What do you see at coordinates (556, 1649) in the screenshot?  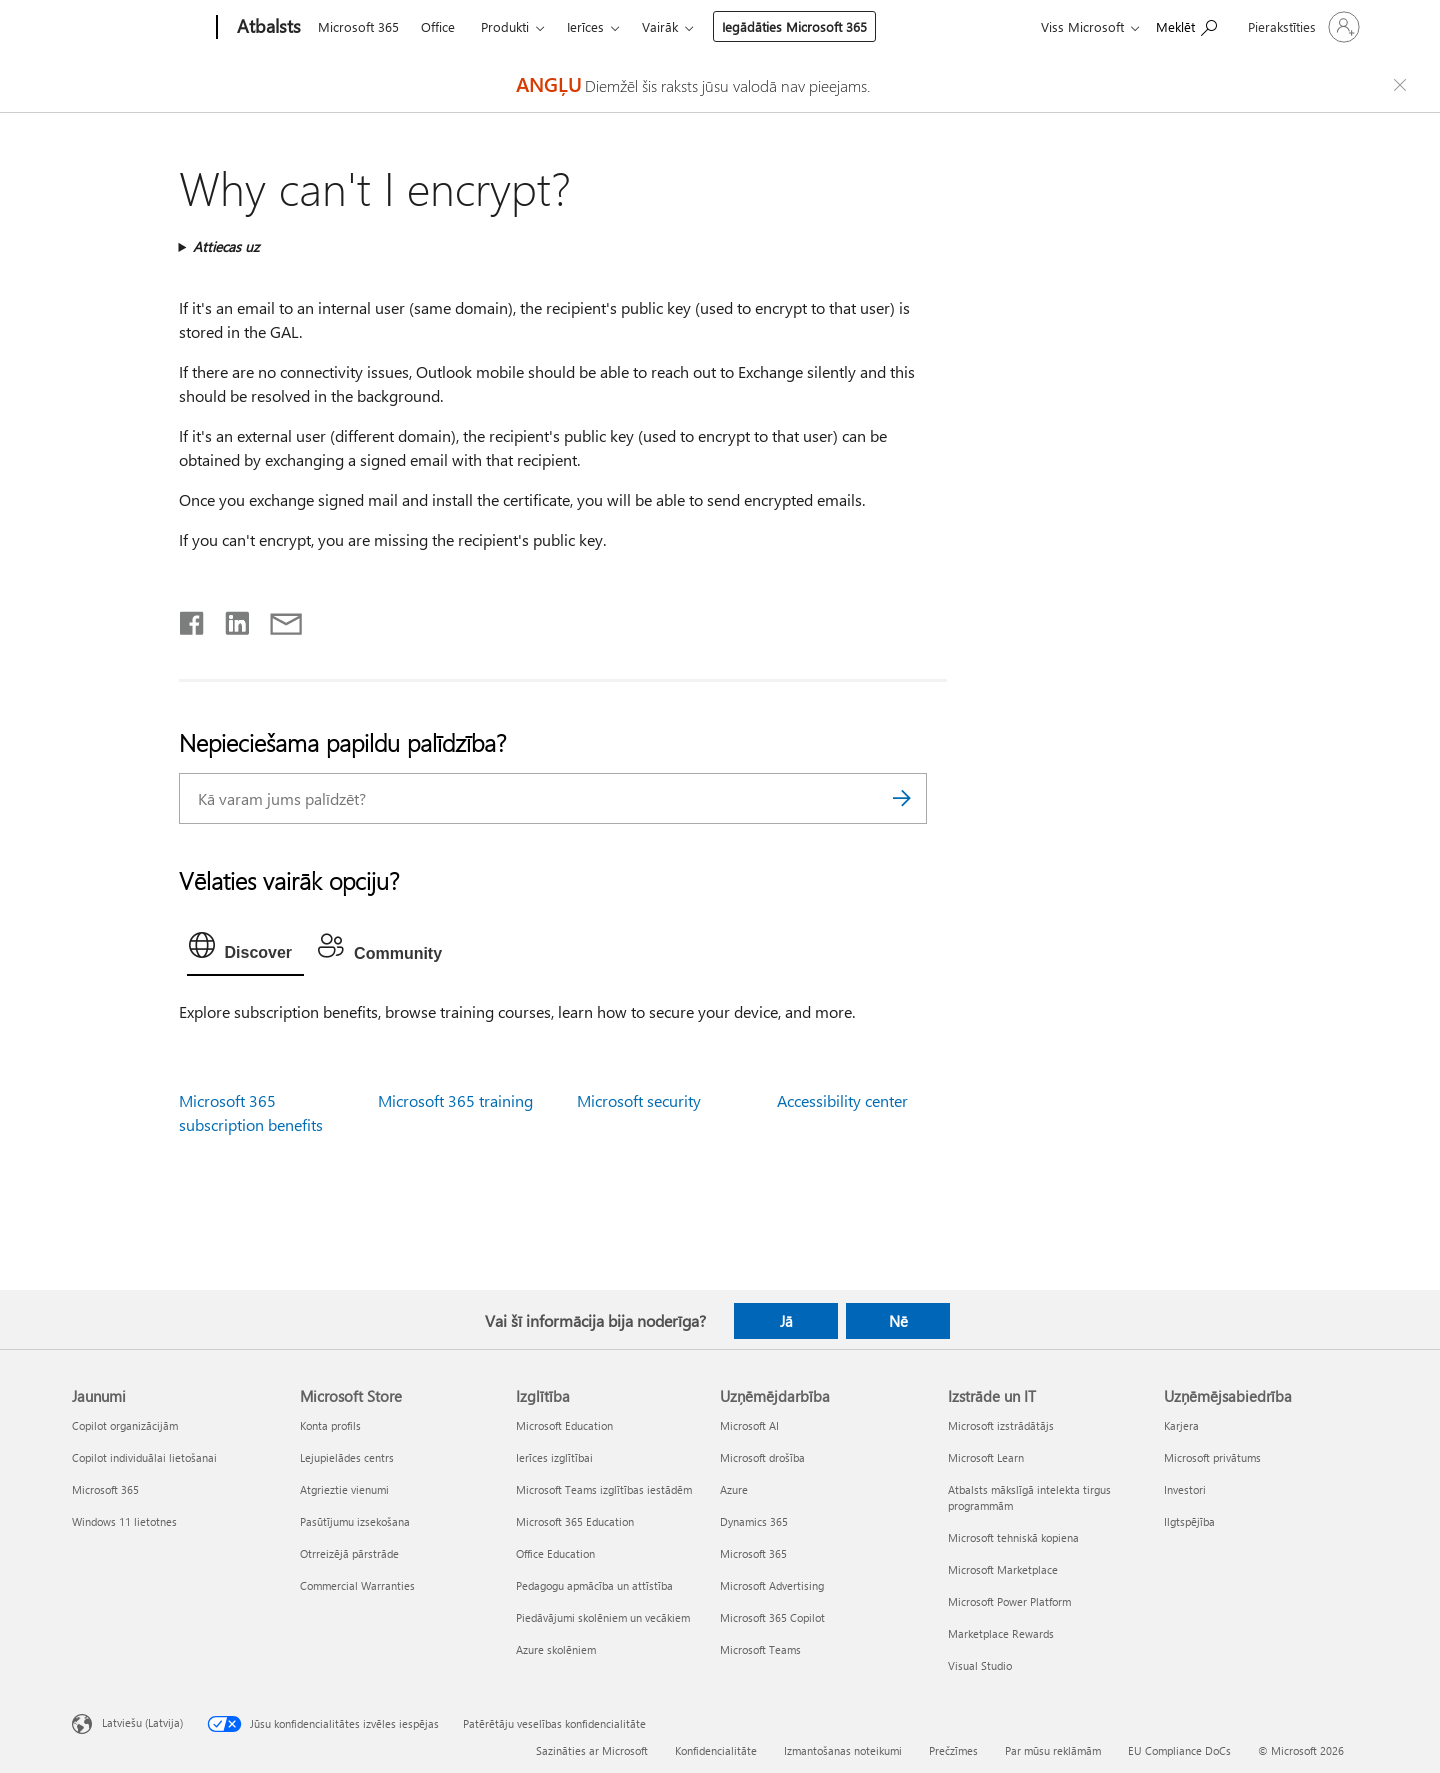 I see `Azure skolēniem [Azure skolēniem Izglītība]` at bounding box center [556, 1649].